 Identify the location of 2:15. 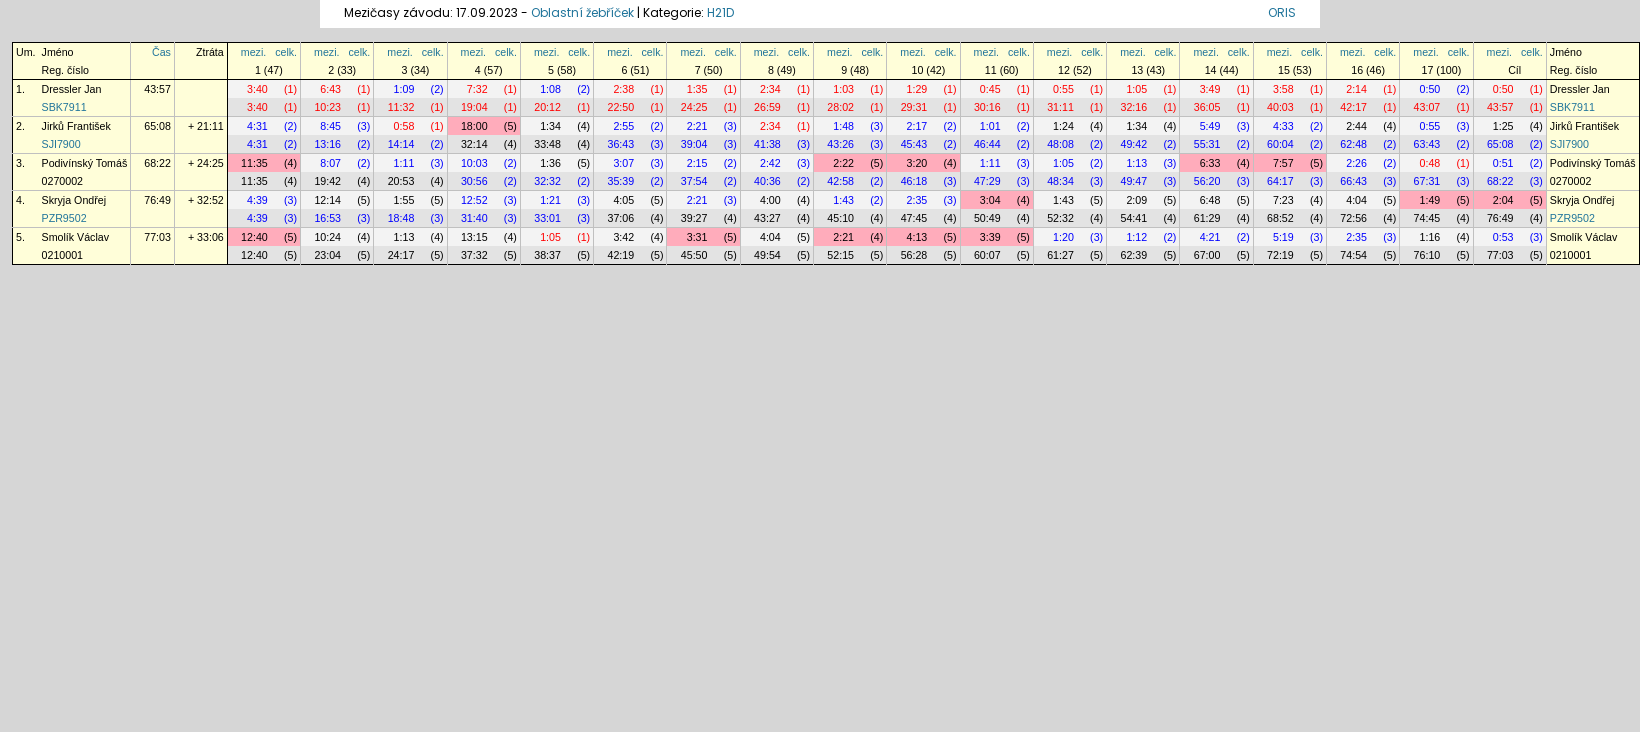
(697, 163).